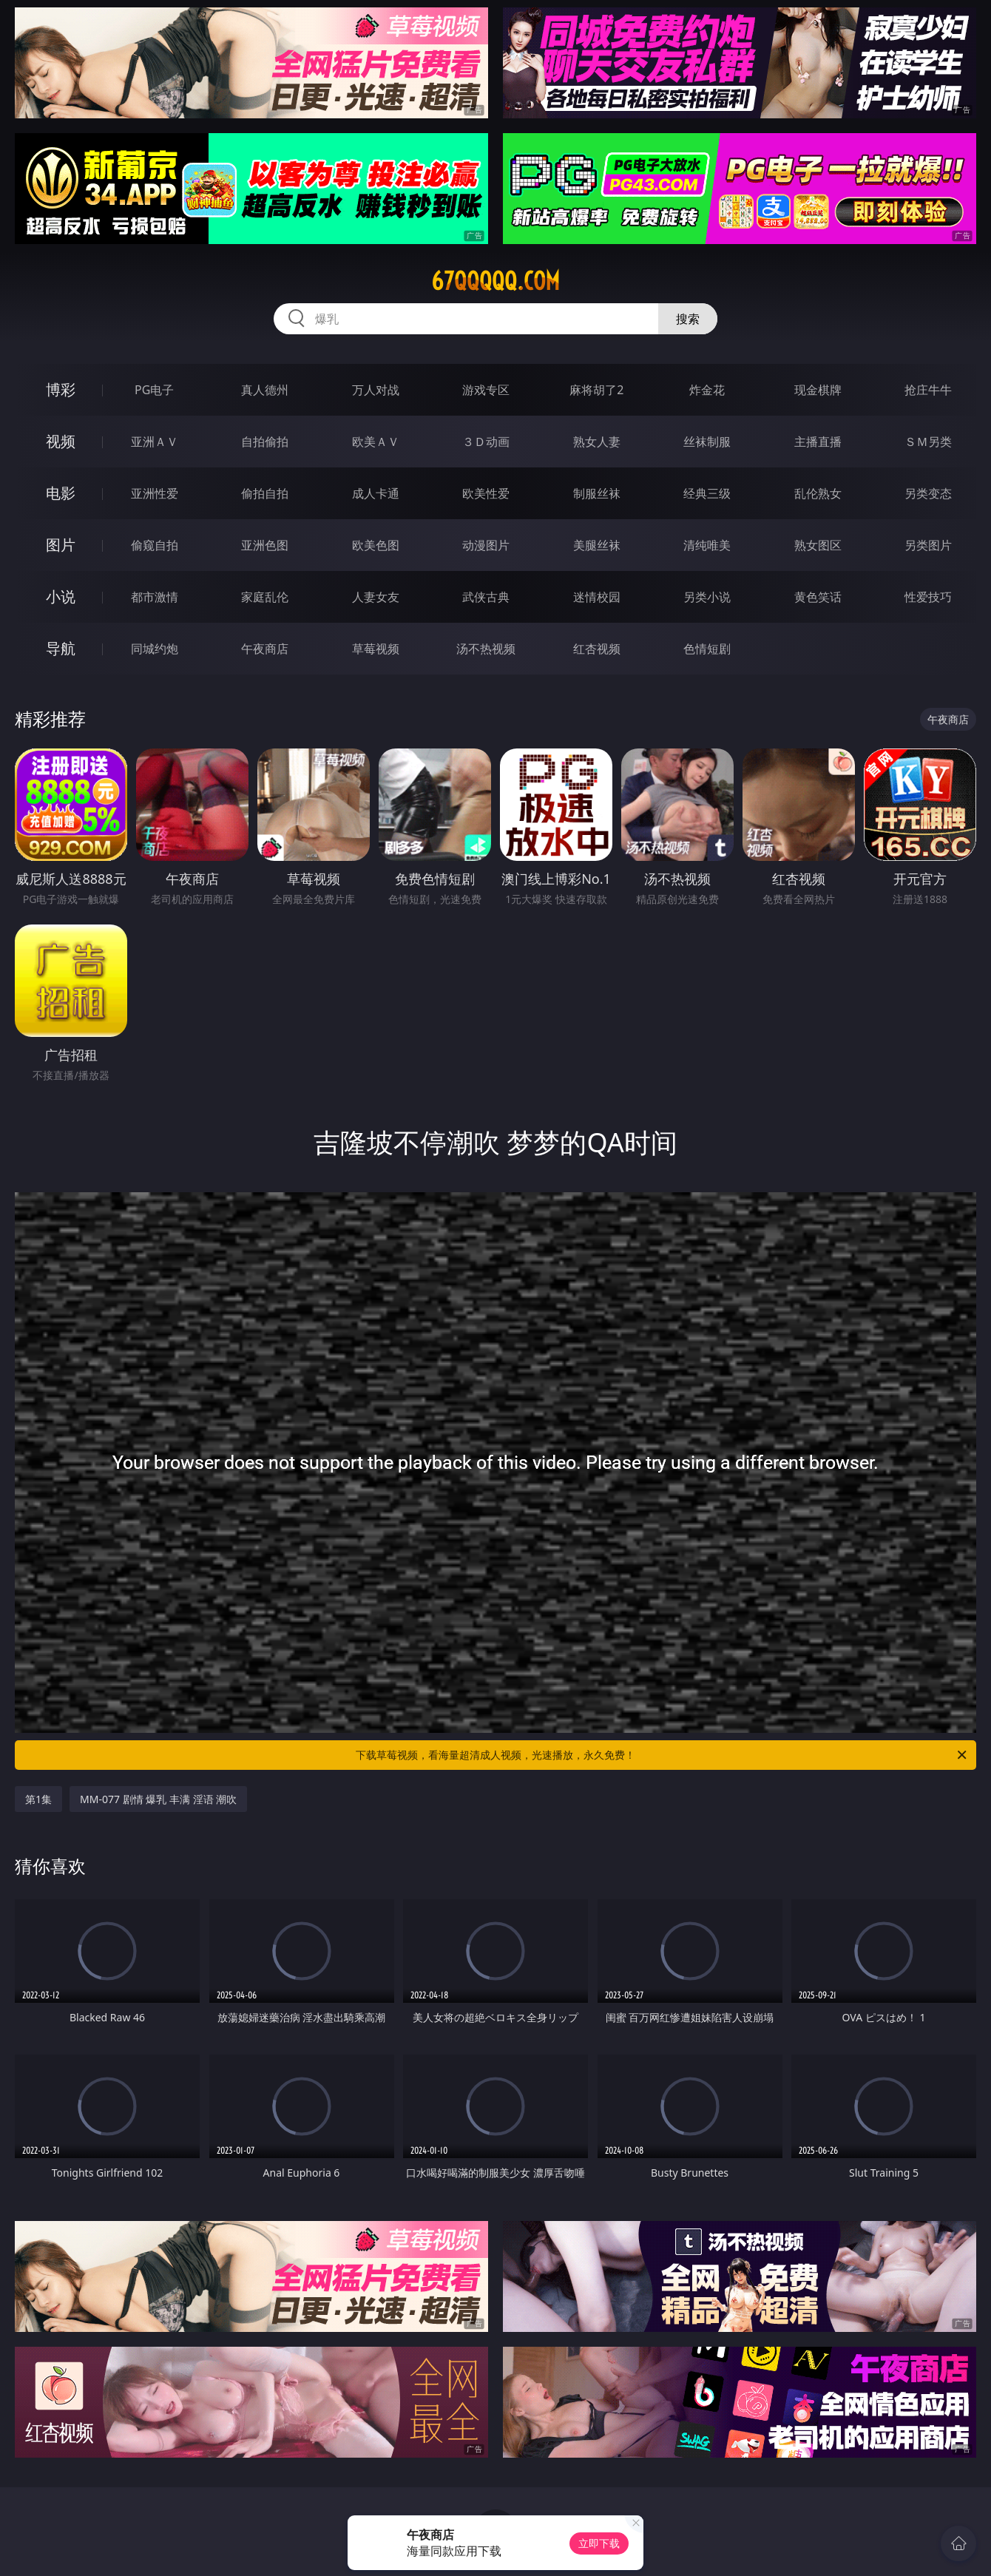 The width and height of the screenshot is (991, 2576). What do you see at coordinates (707, 545) in the screenshot?
I see `清纯唯美` at bounding box center [707, 545].